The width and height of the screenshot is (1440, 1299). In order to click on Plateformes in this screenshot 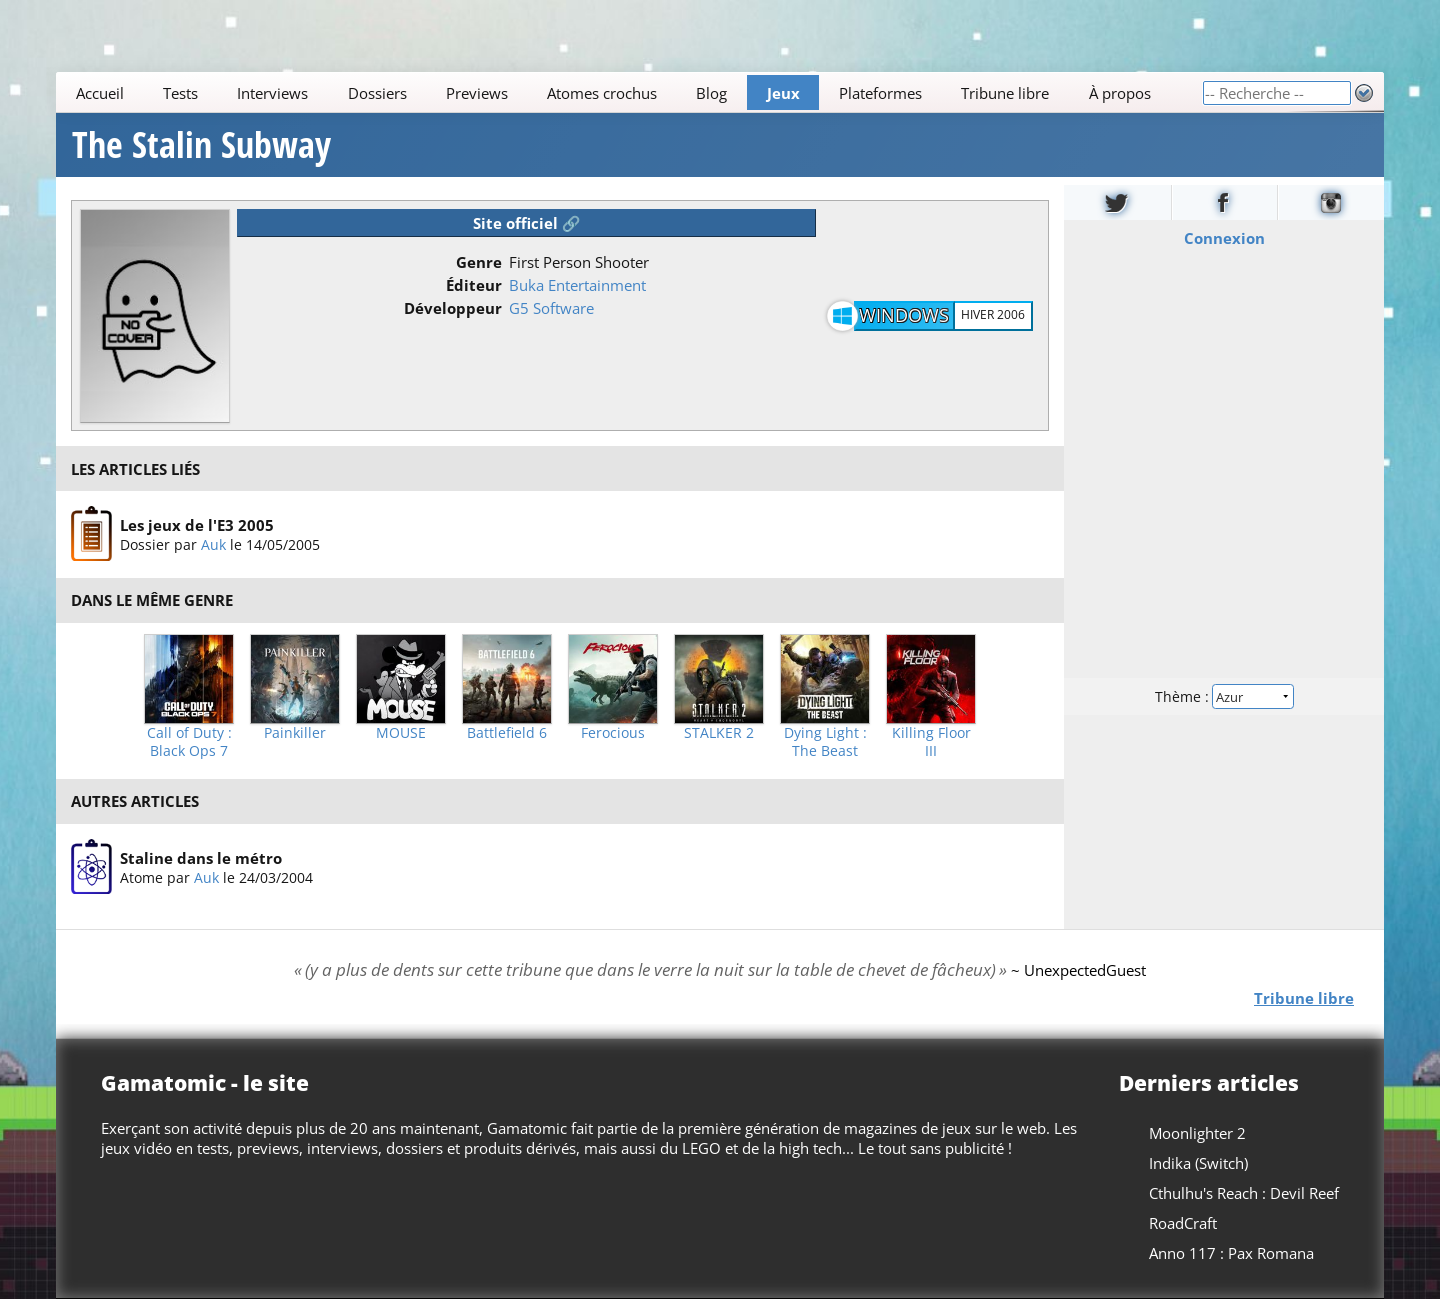, I will do `click(880, 93)`.